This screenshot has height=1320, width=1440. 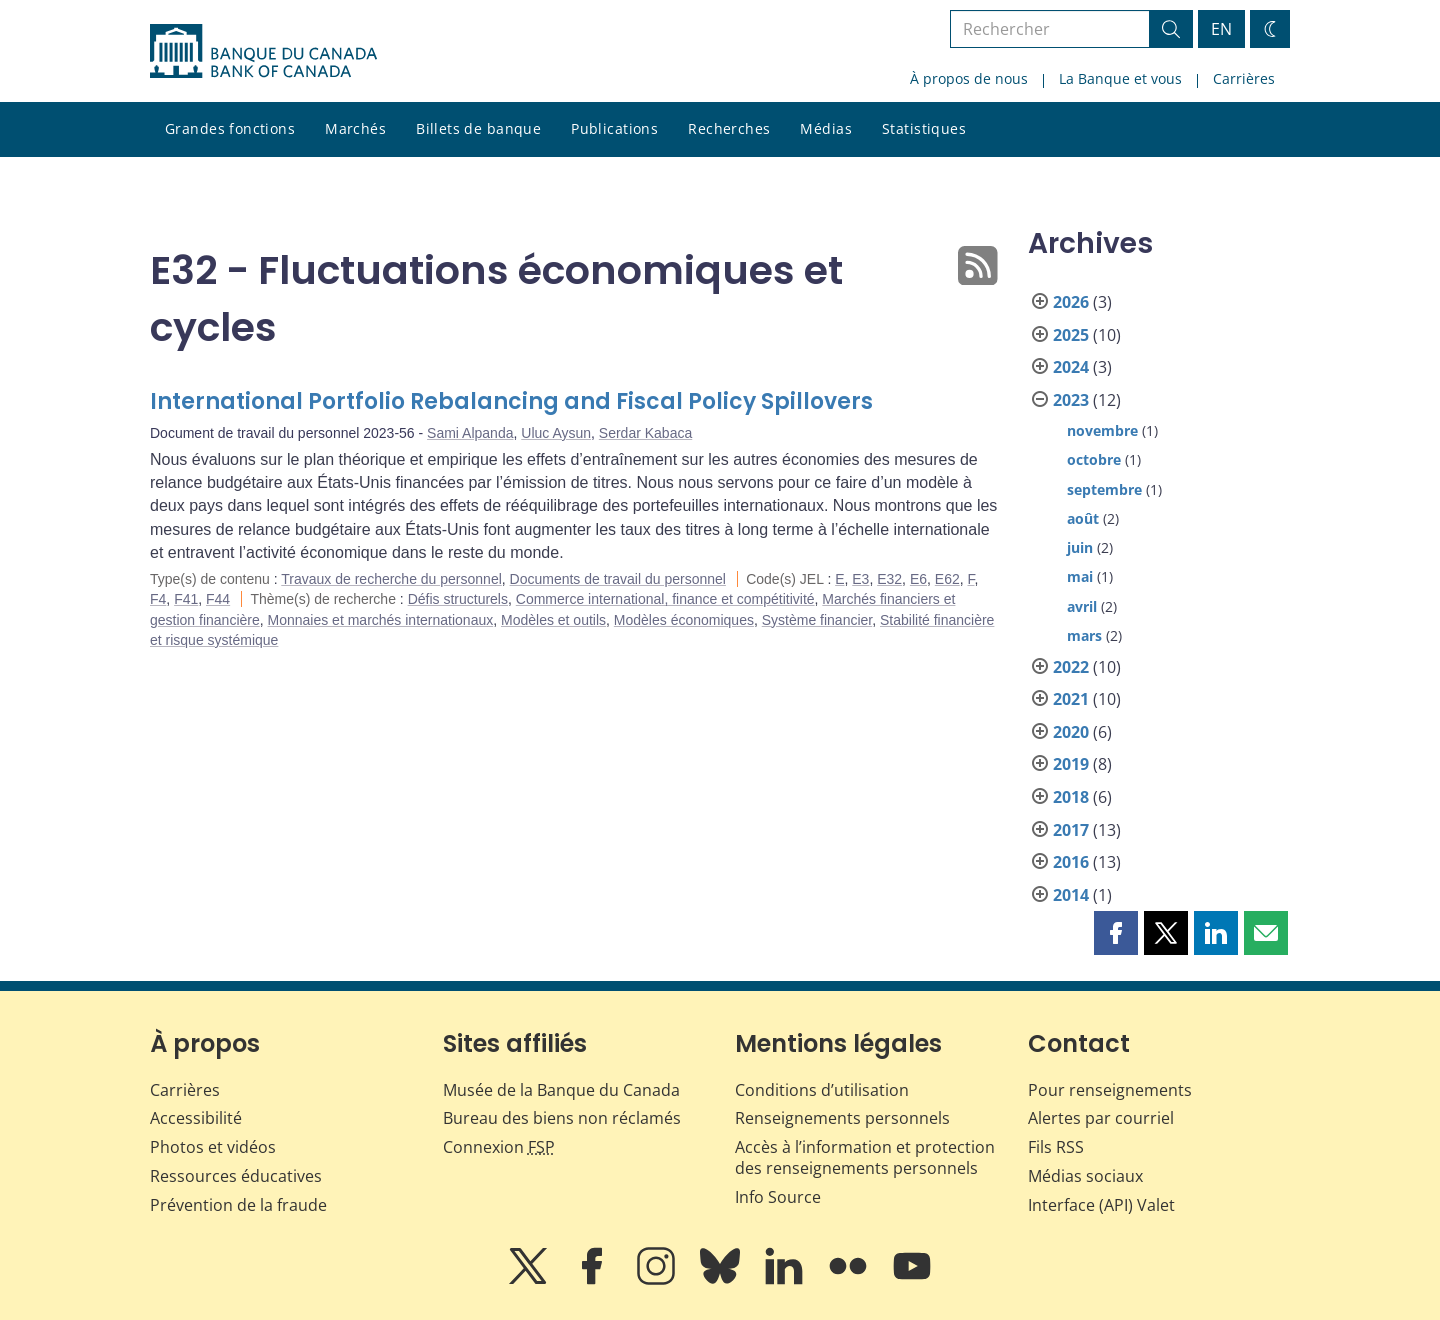 I want to click on avril, so click(x=1082, y=606).